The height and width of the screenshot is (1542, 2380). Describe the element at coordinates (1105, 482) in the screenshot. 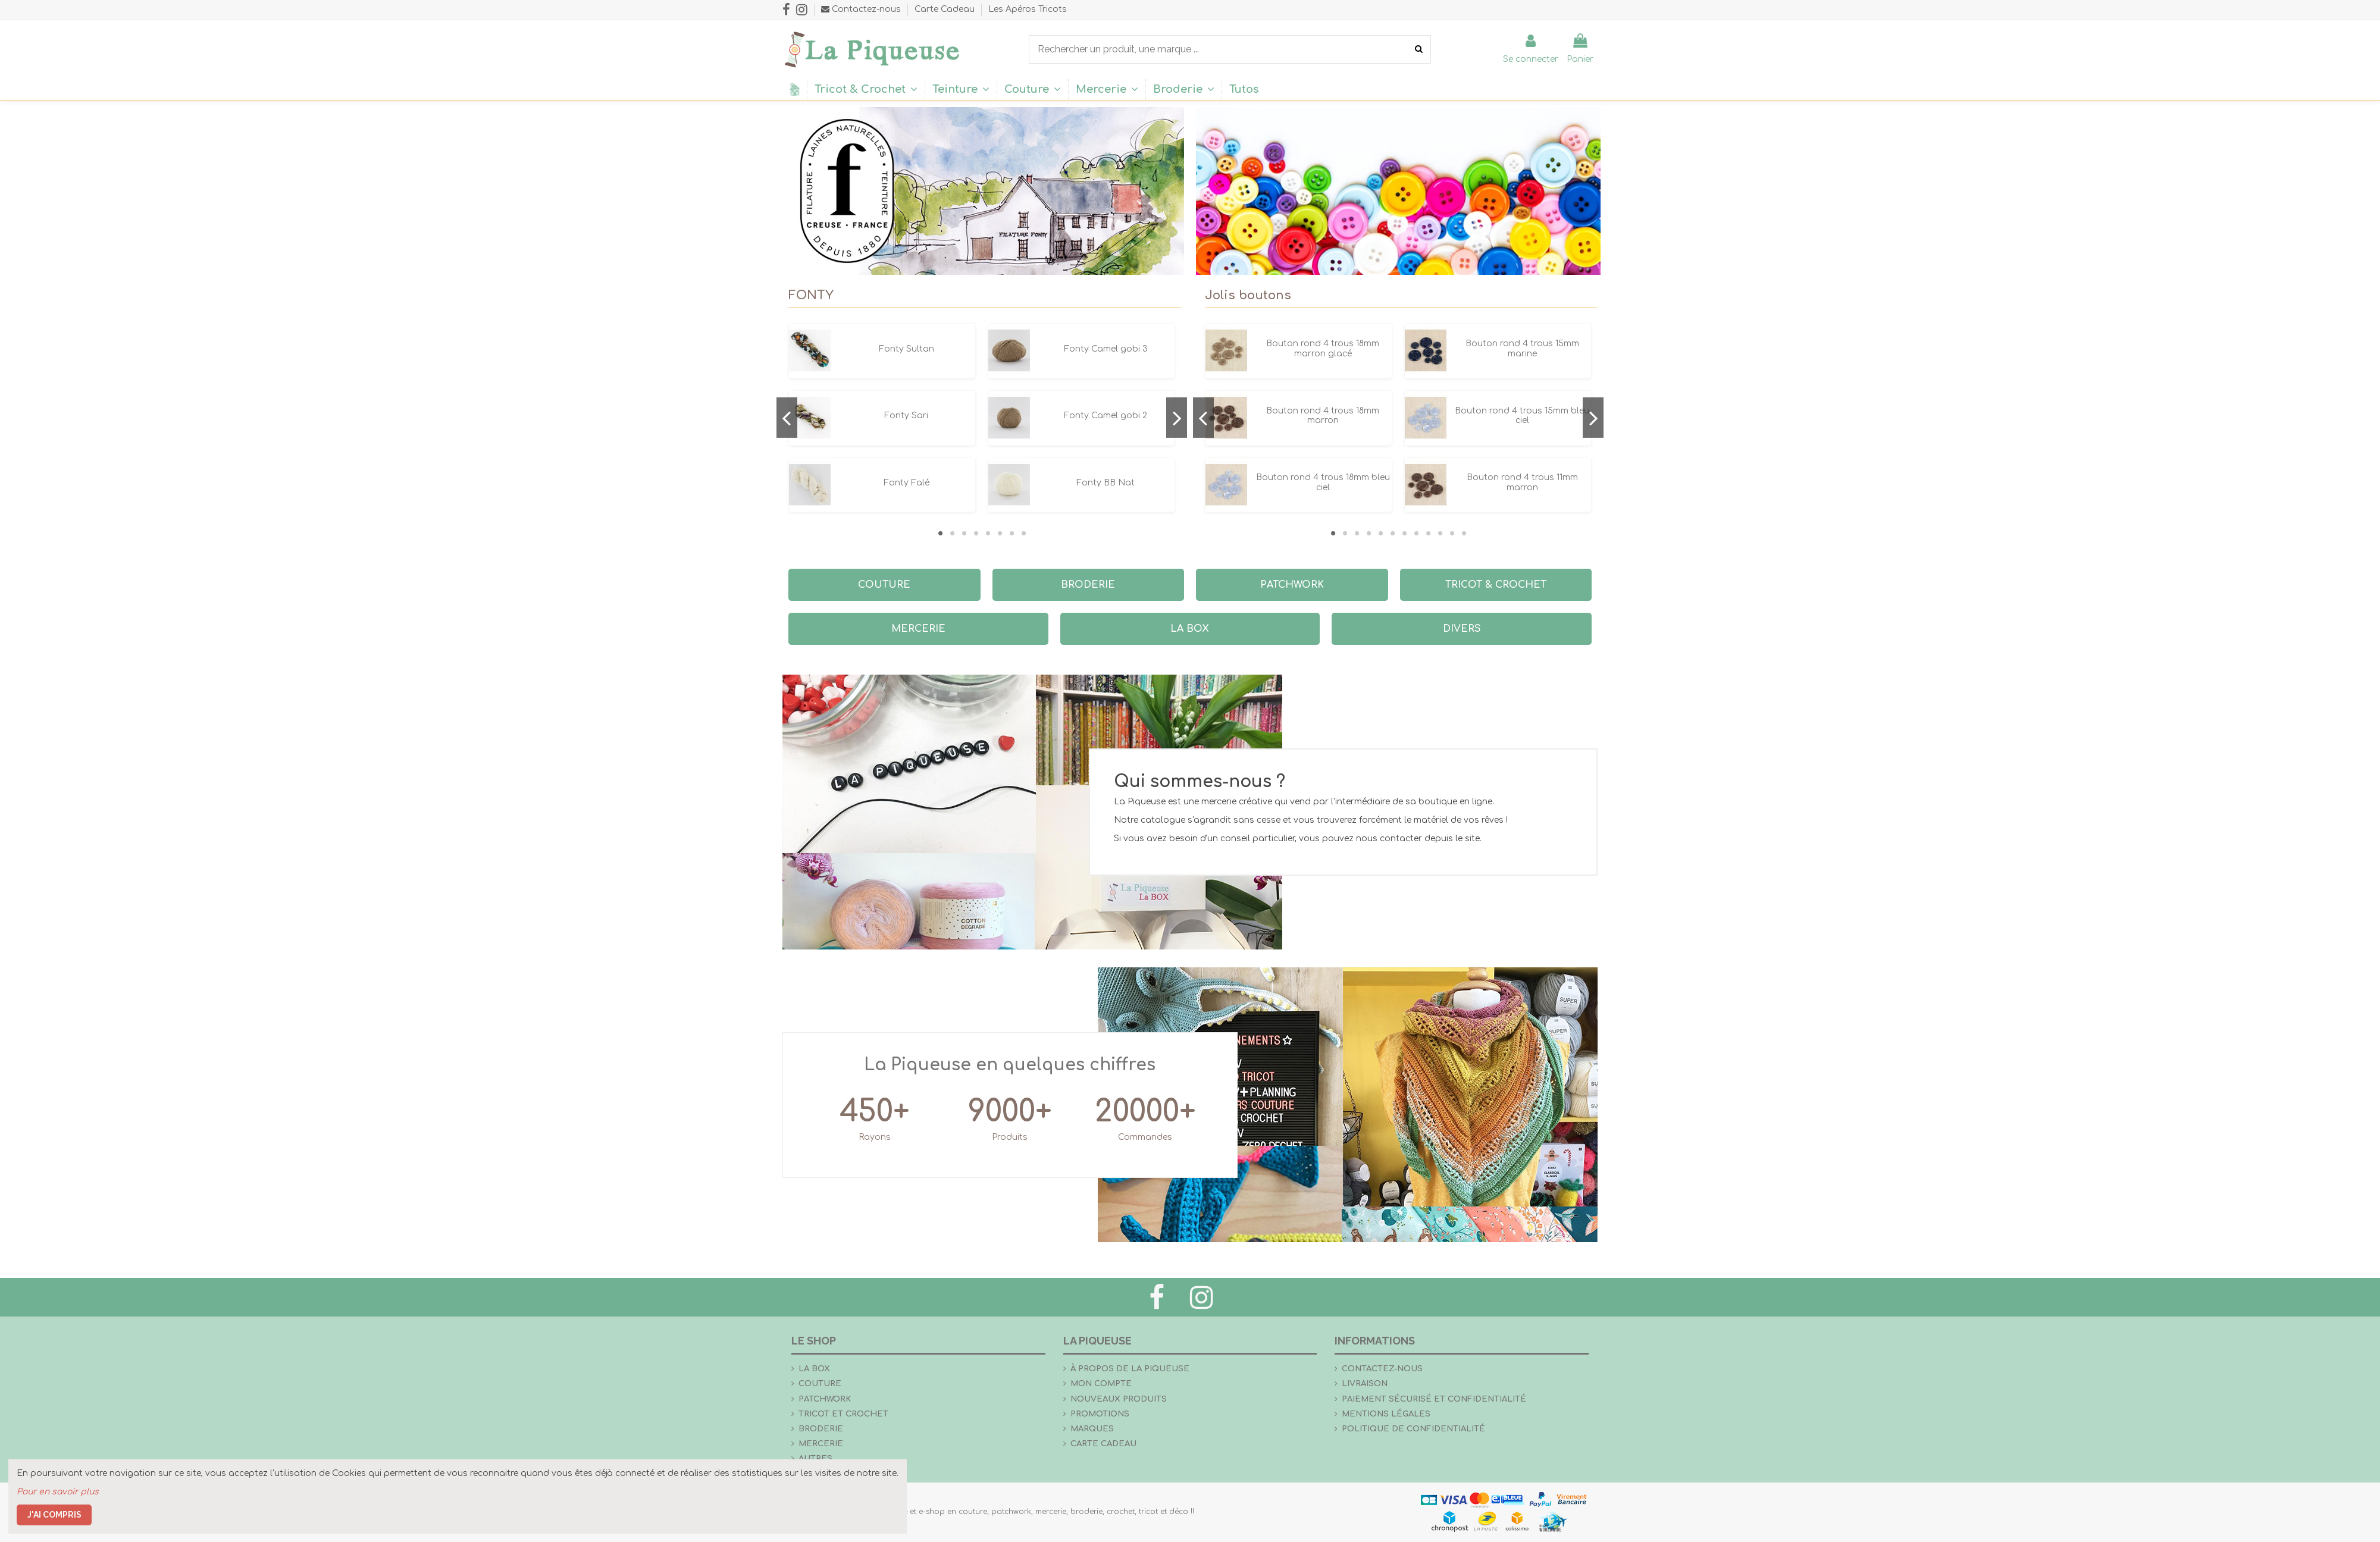

I see `Fonty BB Nat` at that location.